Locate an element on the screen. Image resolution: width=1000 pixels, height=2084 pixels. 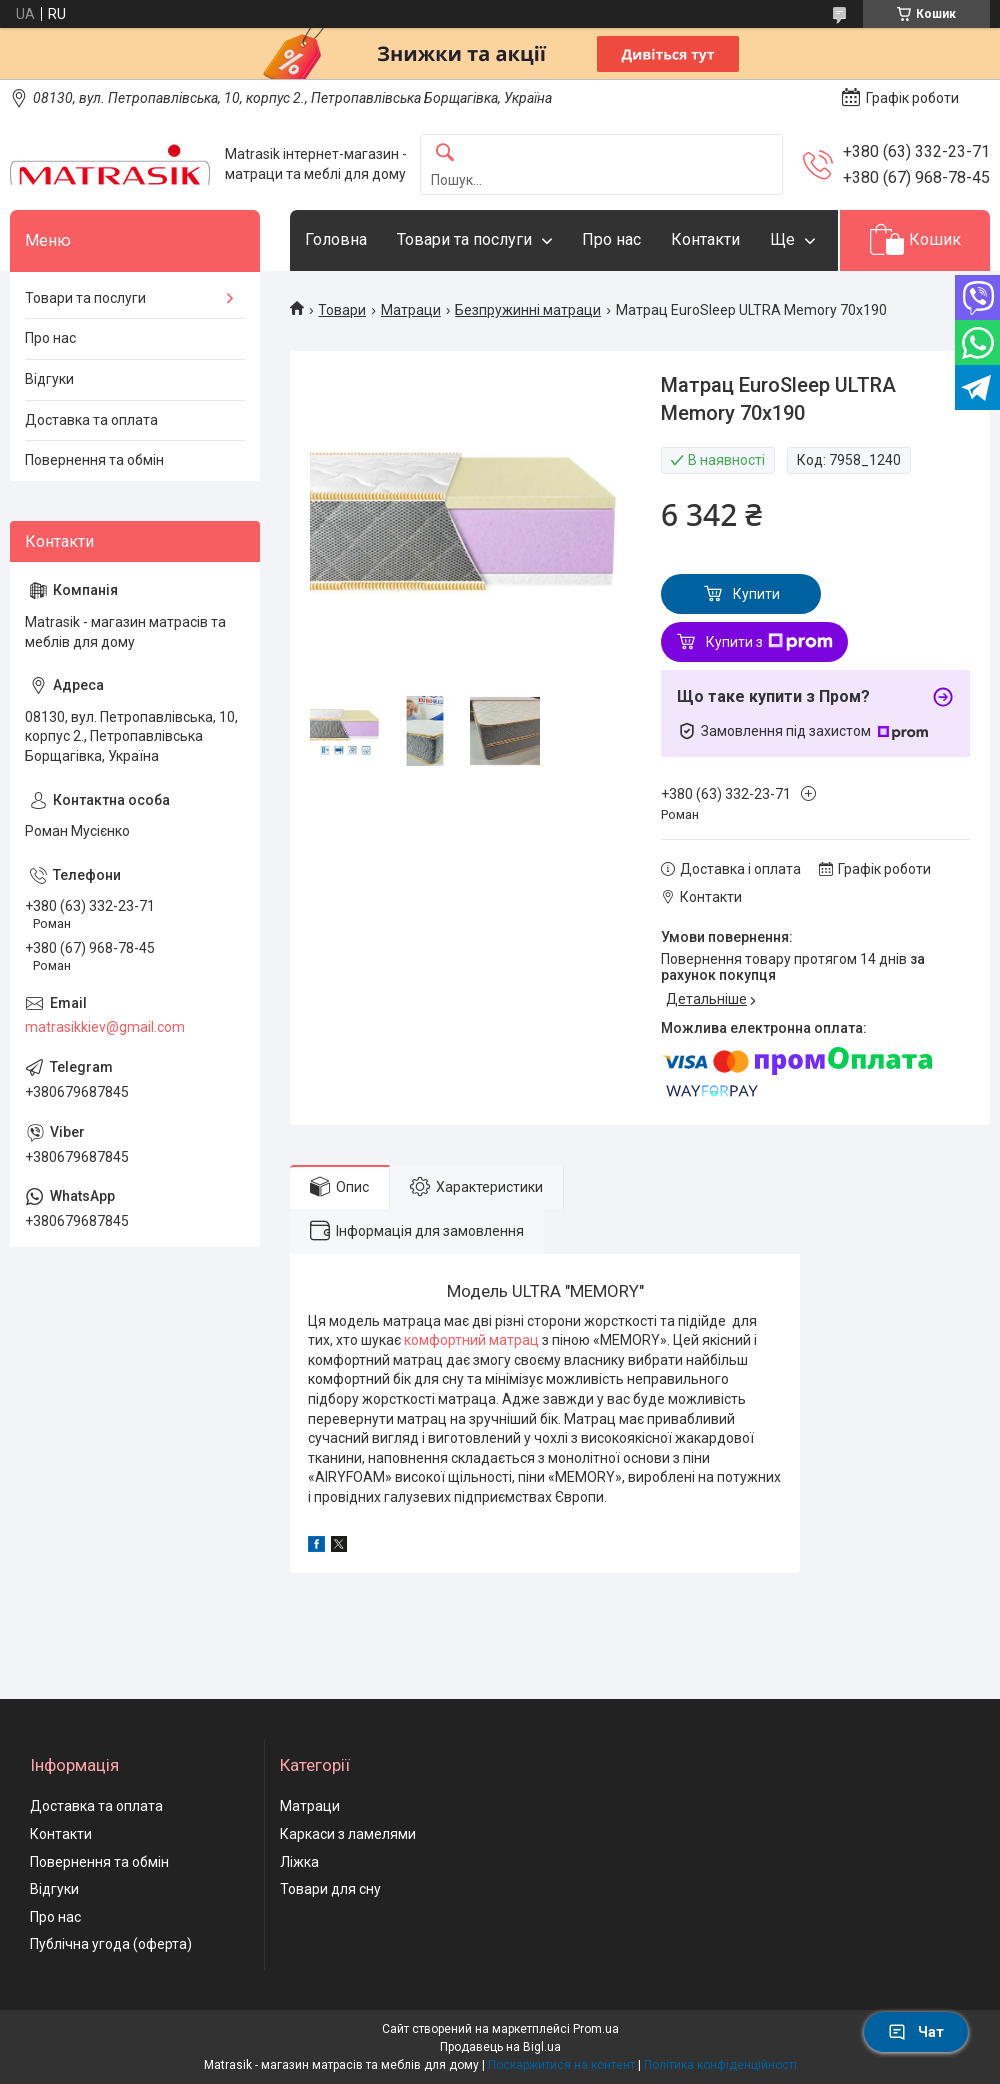
комфортний матрац is located at coordinates (471, 1340).